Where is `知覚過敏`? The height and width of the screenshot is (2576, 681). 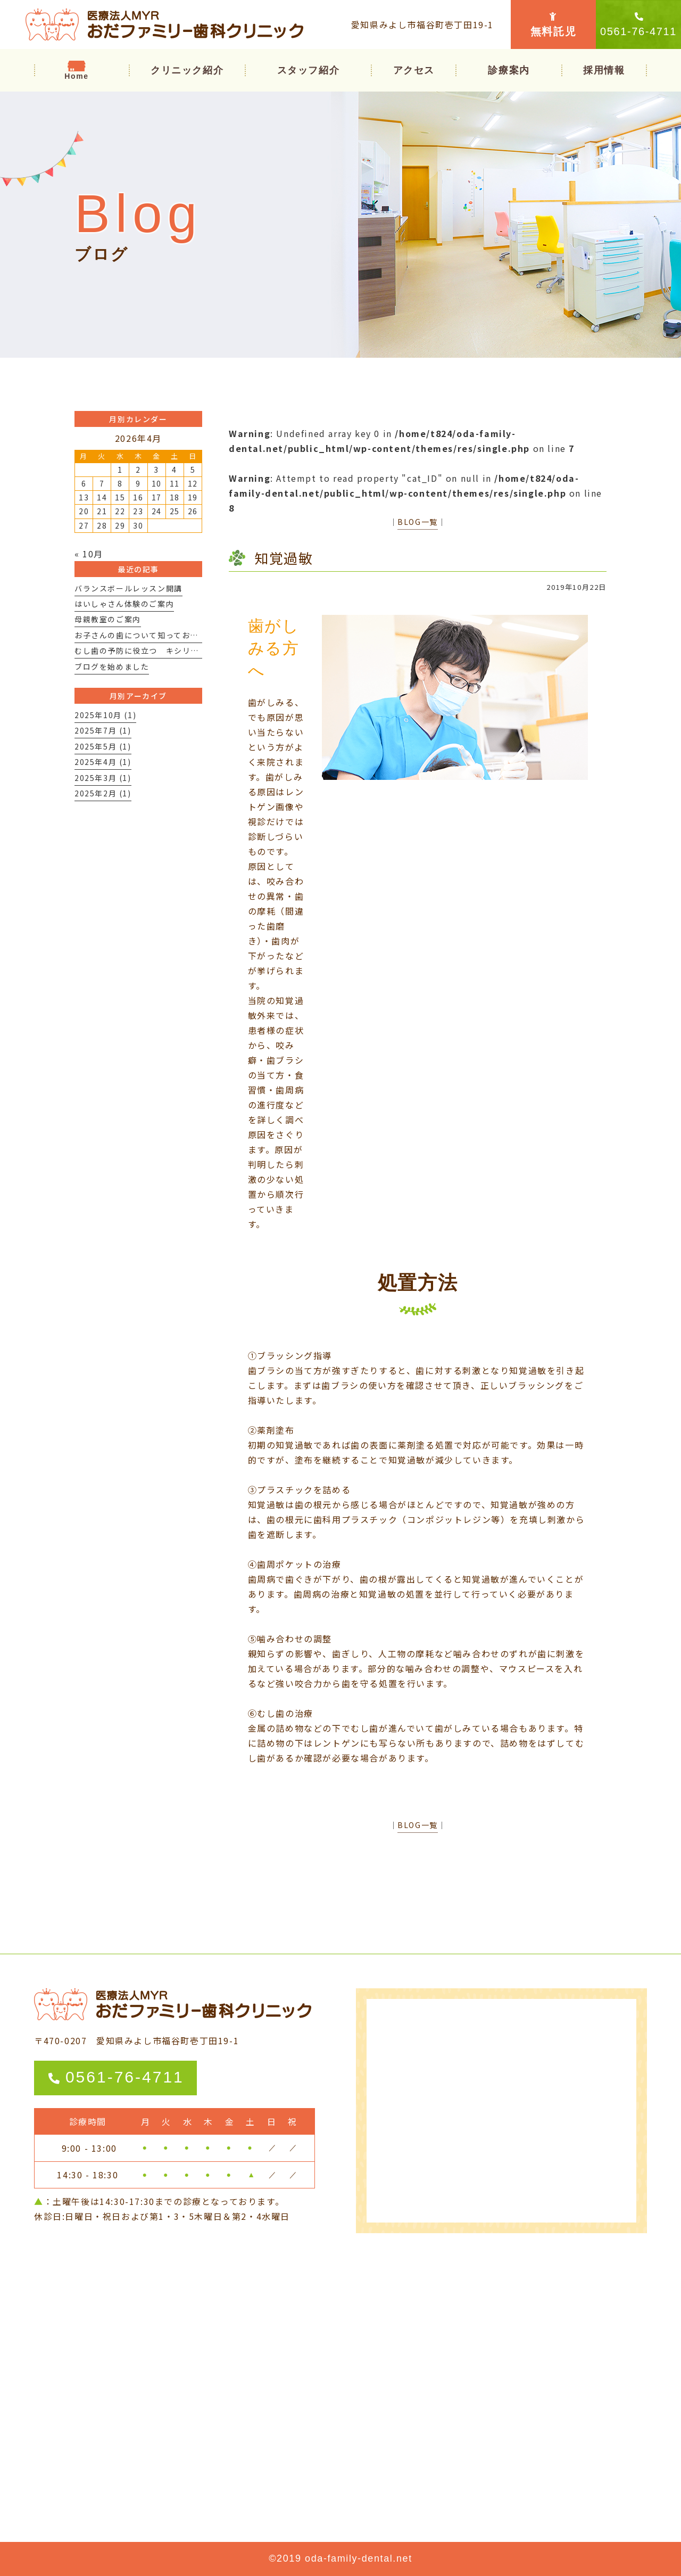 知覚過敏 is located at coordinates (283, 557).